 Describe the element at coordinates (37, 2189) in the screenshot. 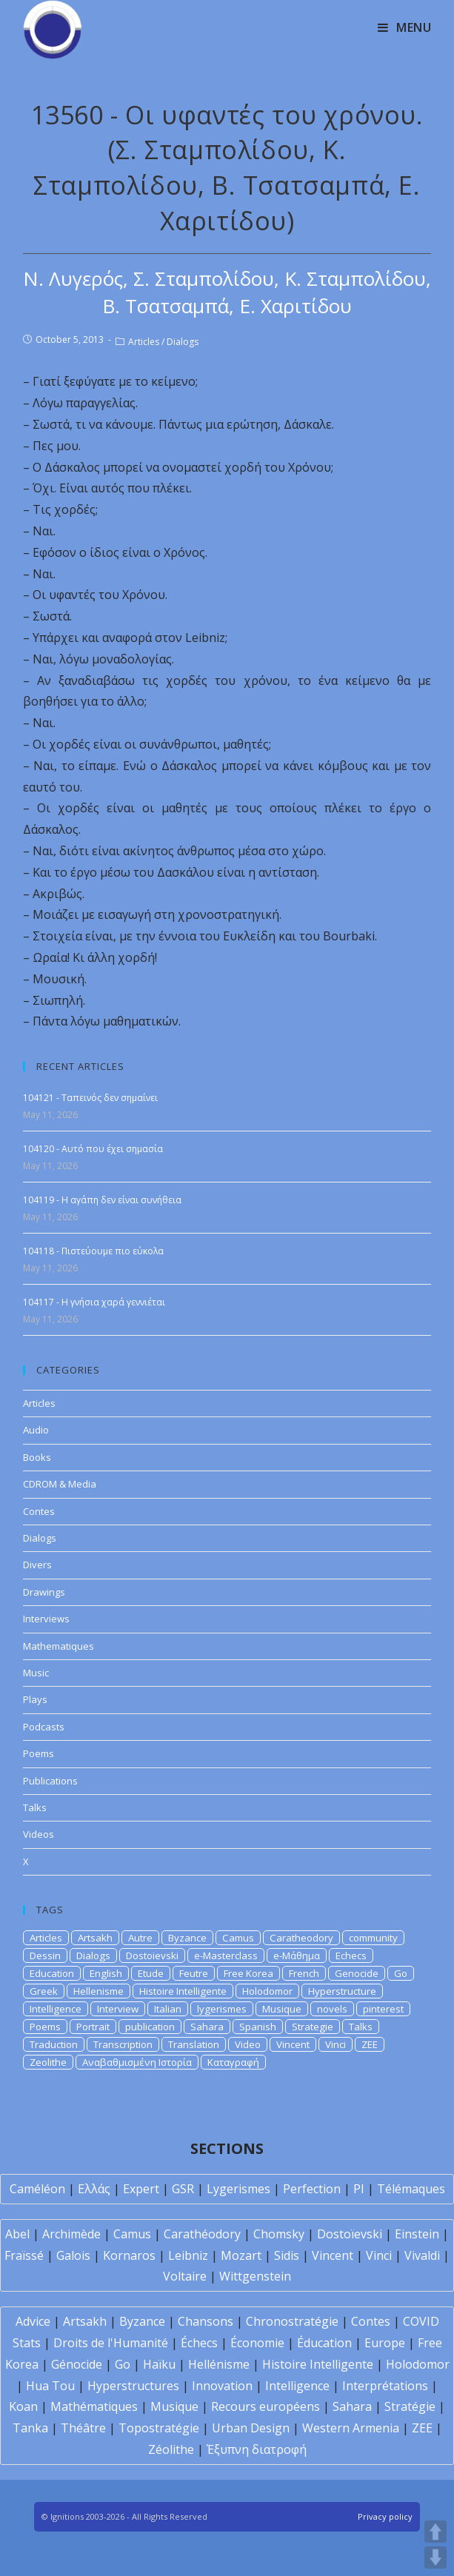

I see `Caméléon` at that location.